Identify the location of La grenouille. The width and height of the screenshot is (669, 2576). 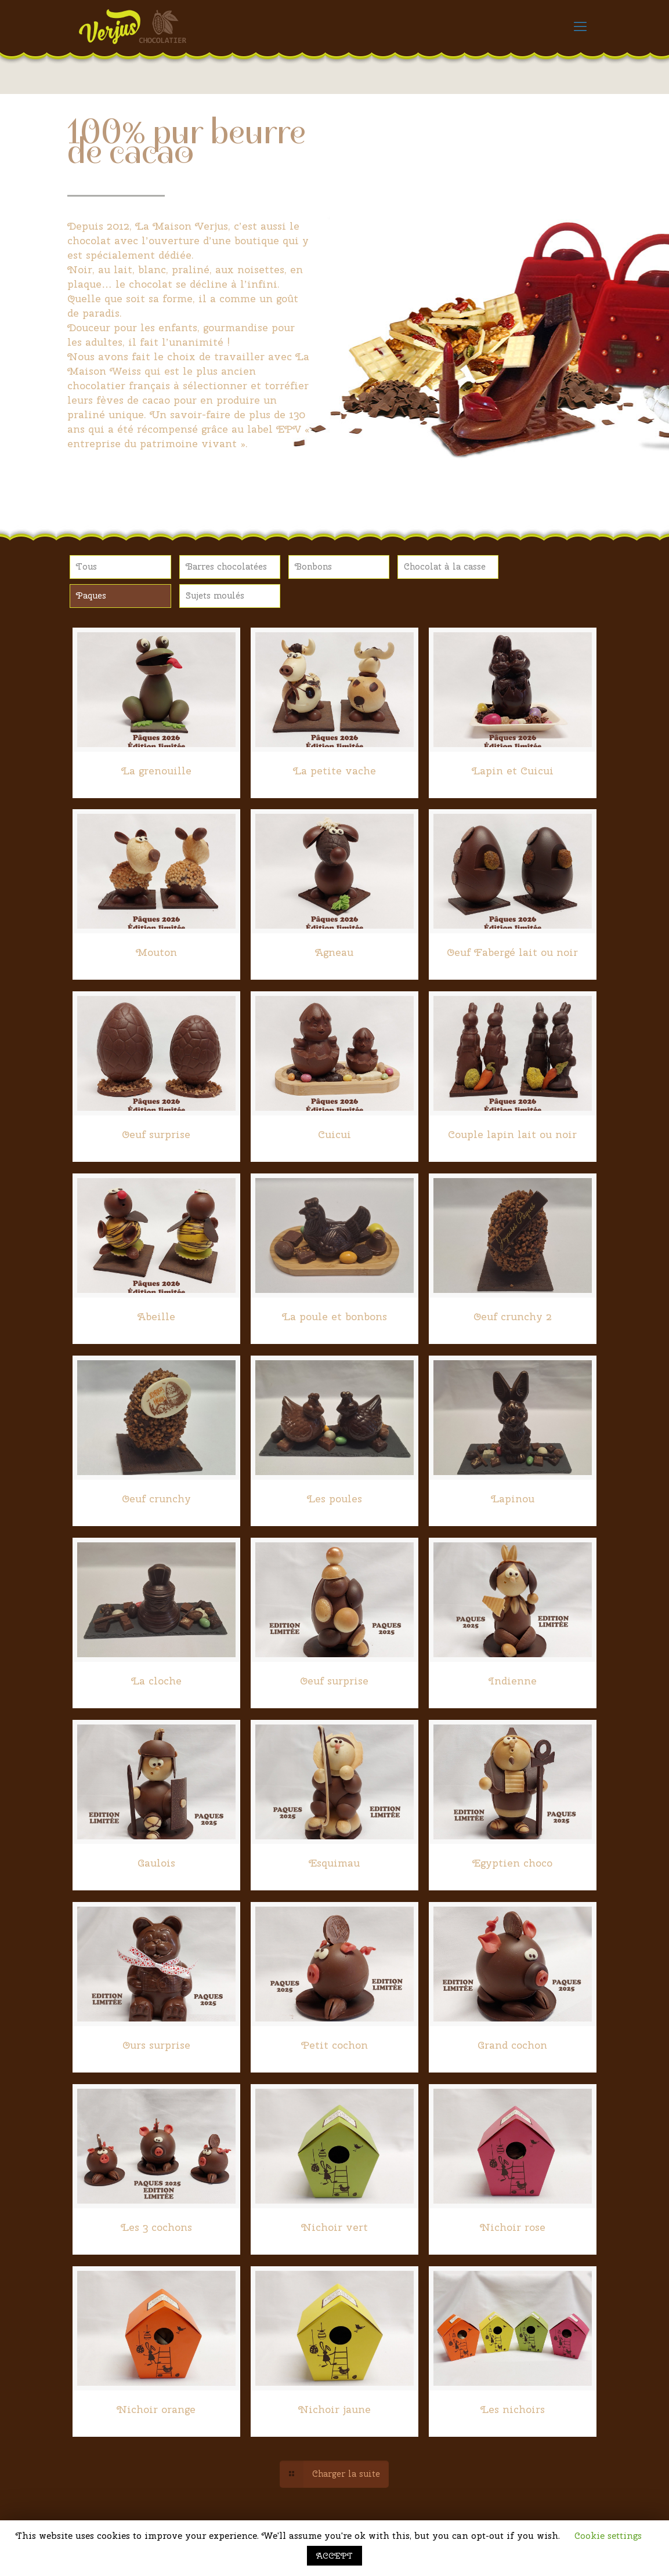
(156, 770).